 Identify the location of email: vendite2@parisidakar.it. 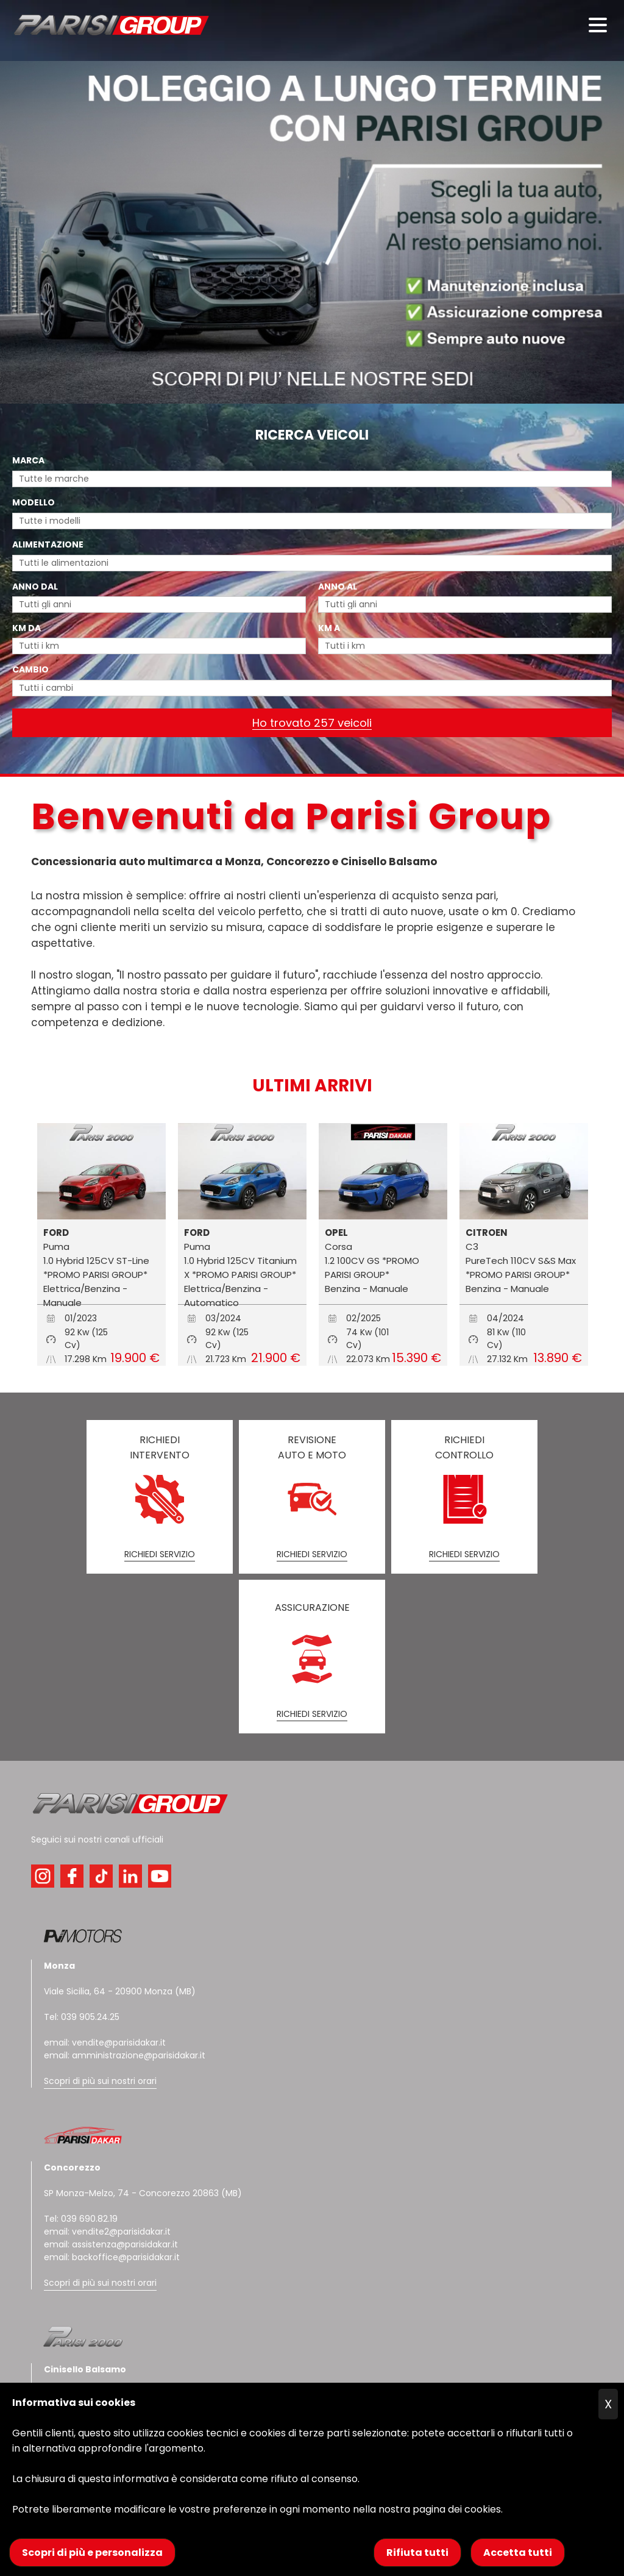
(107, 2231).